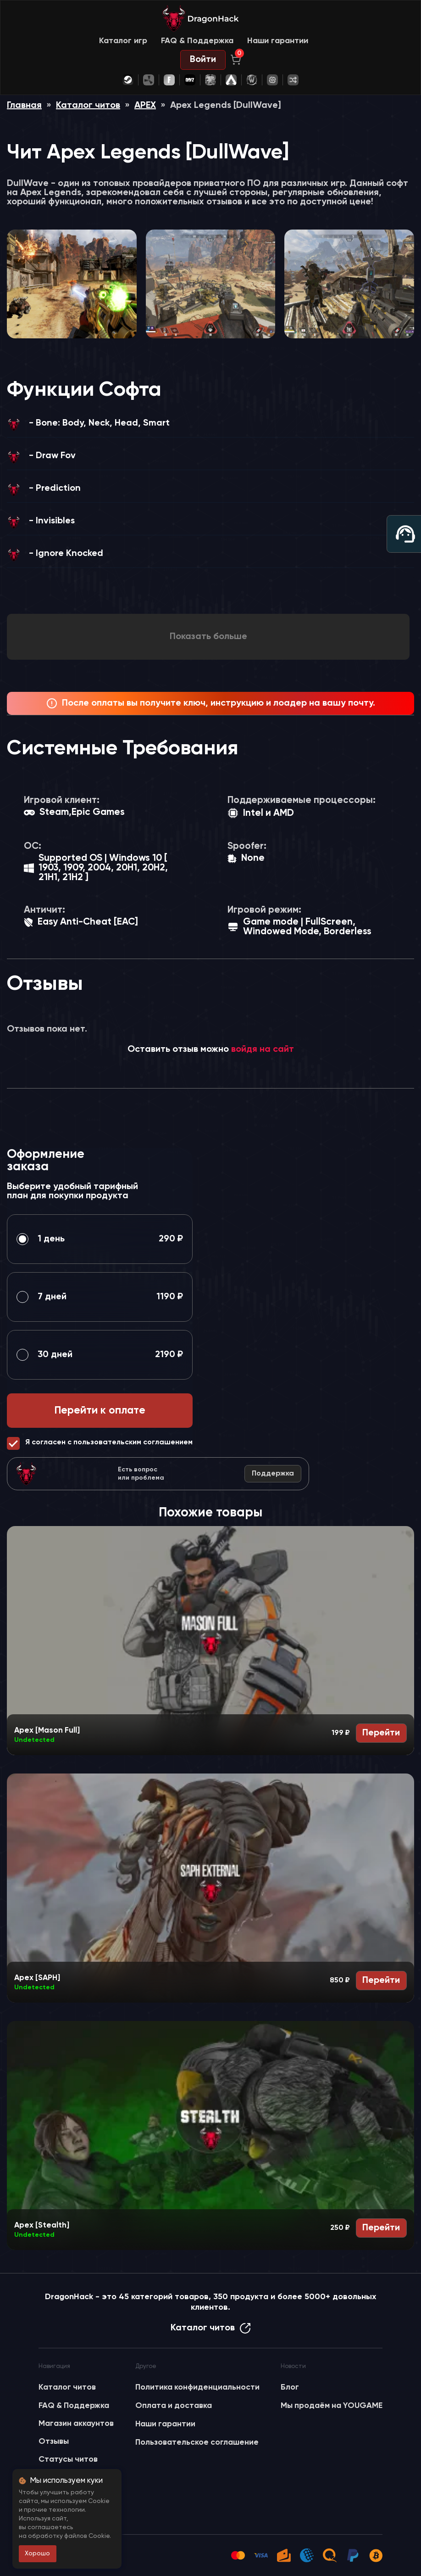  I want to click on войдя на сайт, so click(262, 1049).